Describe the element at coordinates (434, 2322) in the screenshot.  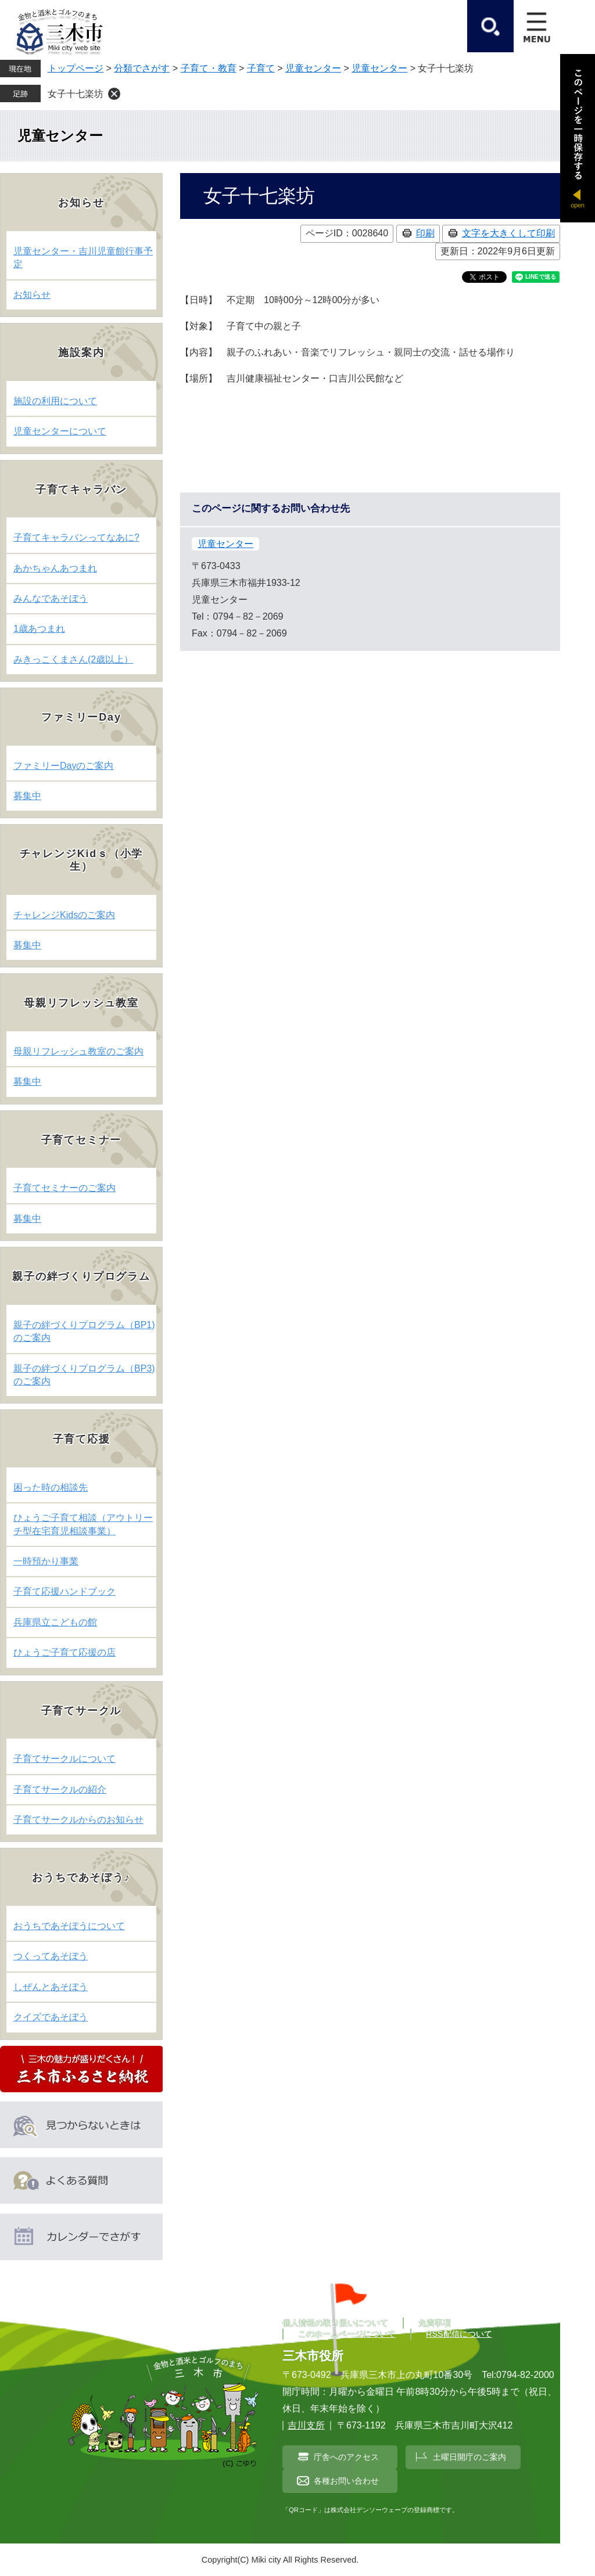
I see `免責事項` at that location.